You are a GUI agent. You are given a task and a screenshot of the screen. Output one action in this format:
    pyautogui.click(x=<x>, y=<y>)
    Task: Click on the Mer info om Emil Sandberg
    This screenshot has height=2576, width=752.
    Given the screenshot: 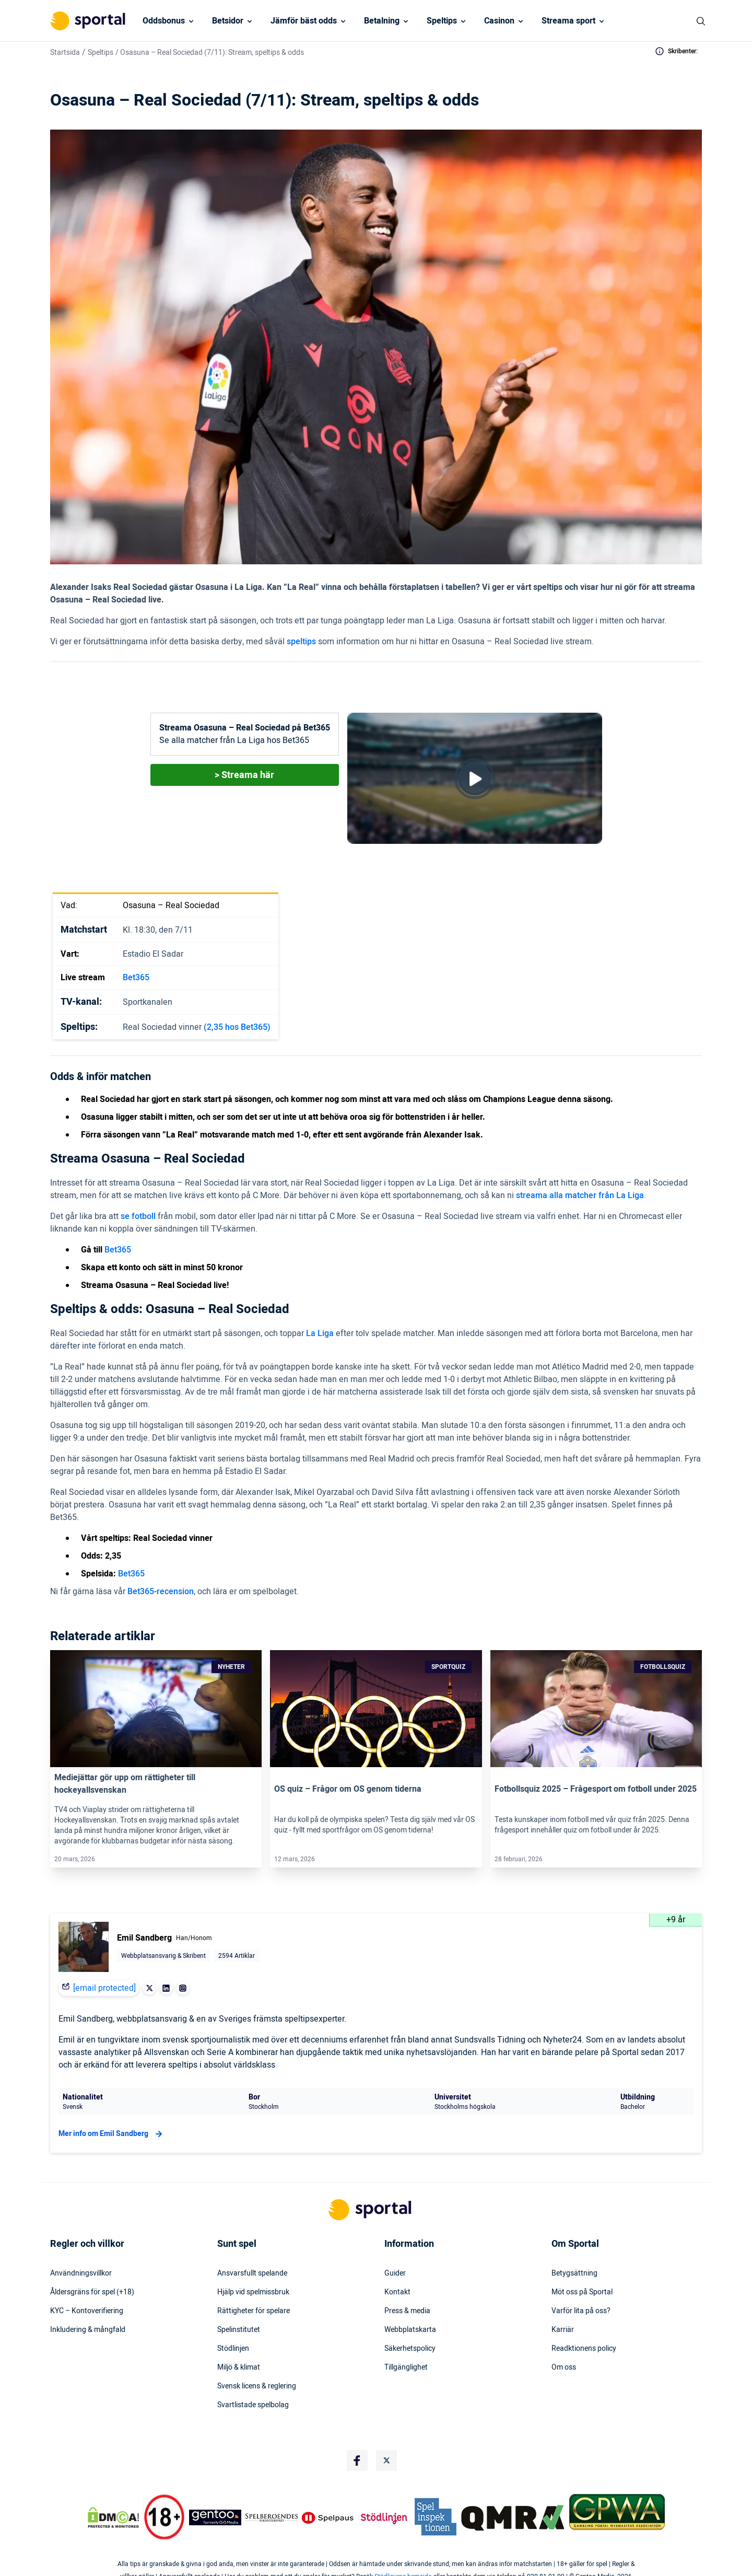 What is the action you would take?
    pyautogui.click(x=111, y=2134)
    